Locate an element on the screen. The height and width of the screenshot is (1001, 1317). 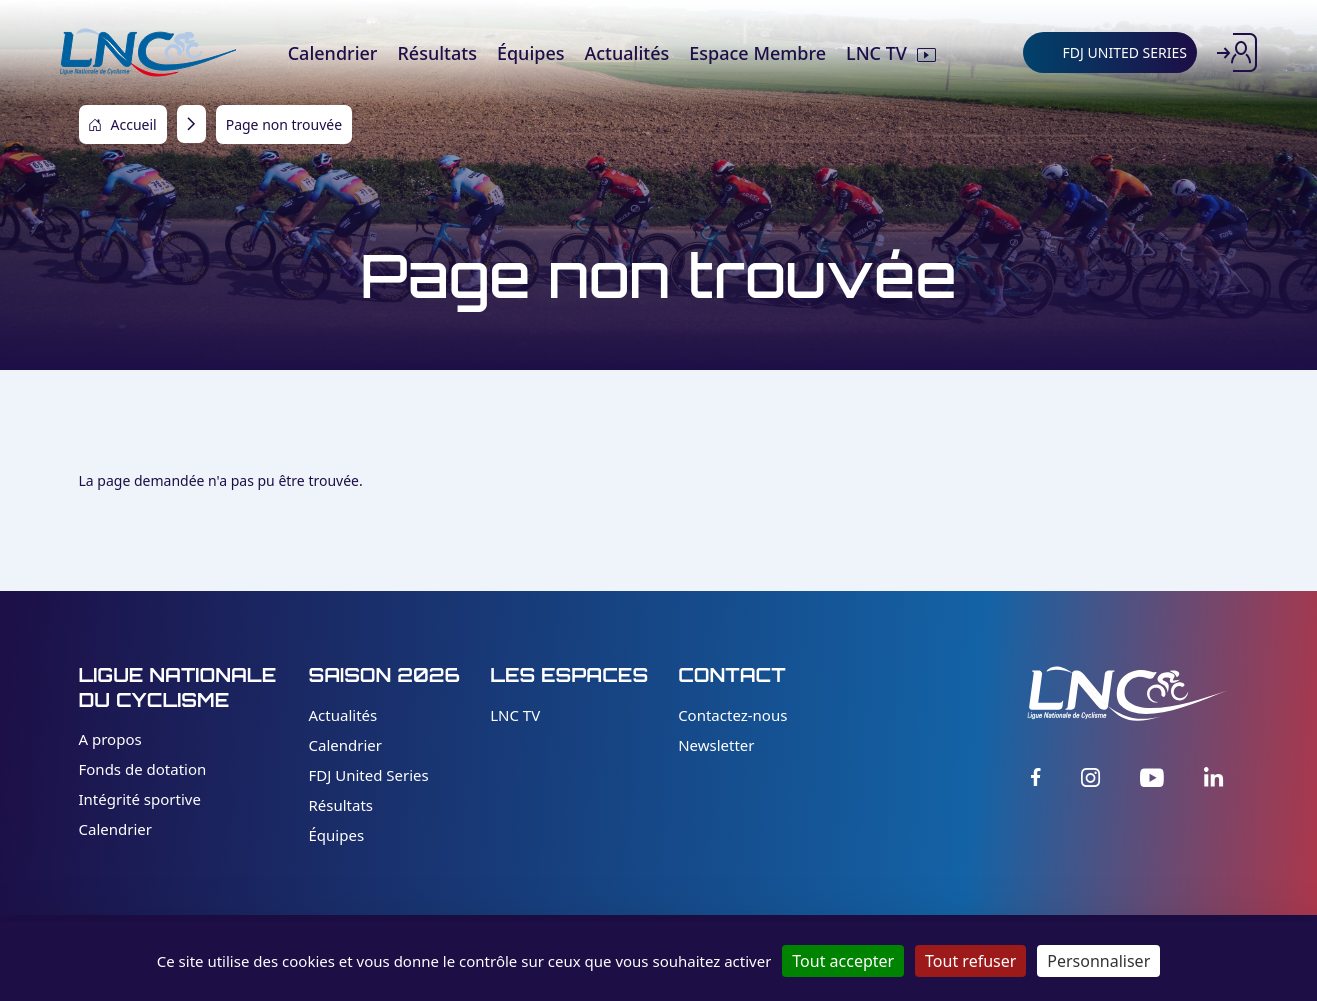
Équipes is located at coordinates (337, 835).